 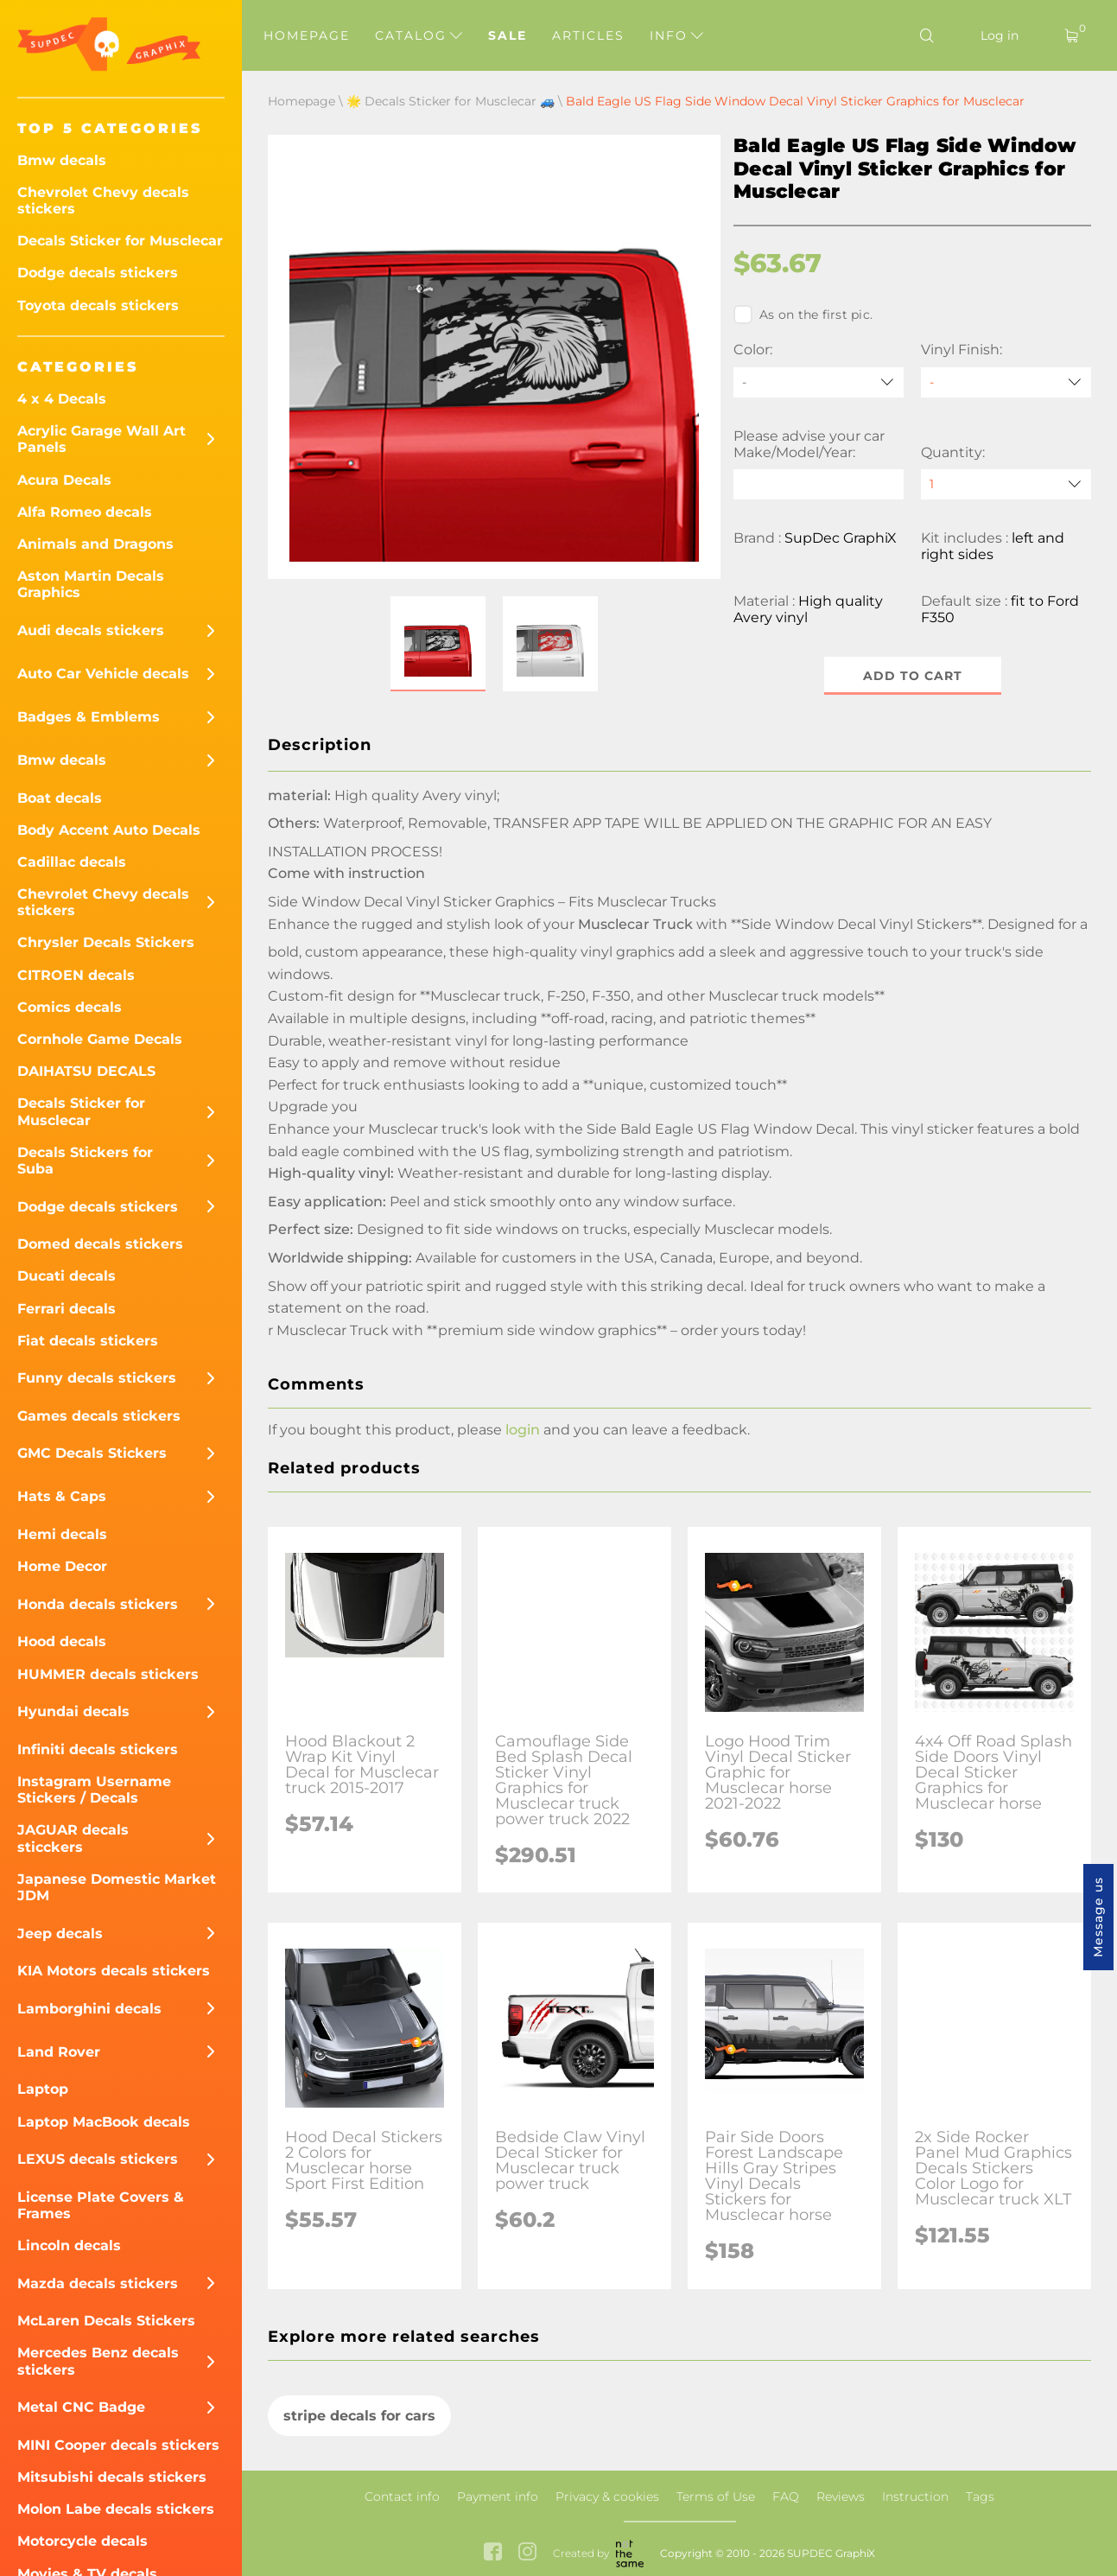 I want to click on Message us [button], so click(x=1098, y=1917).